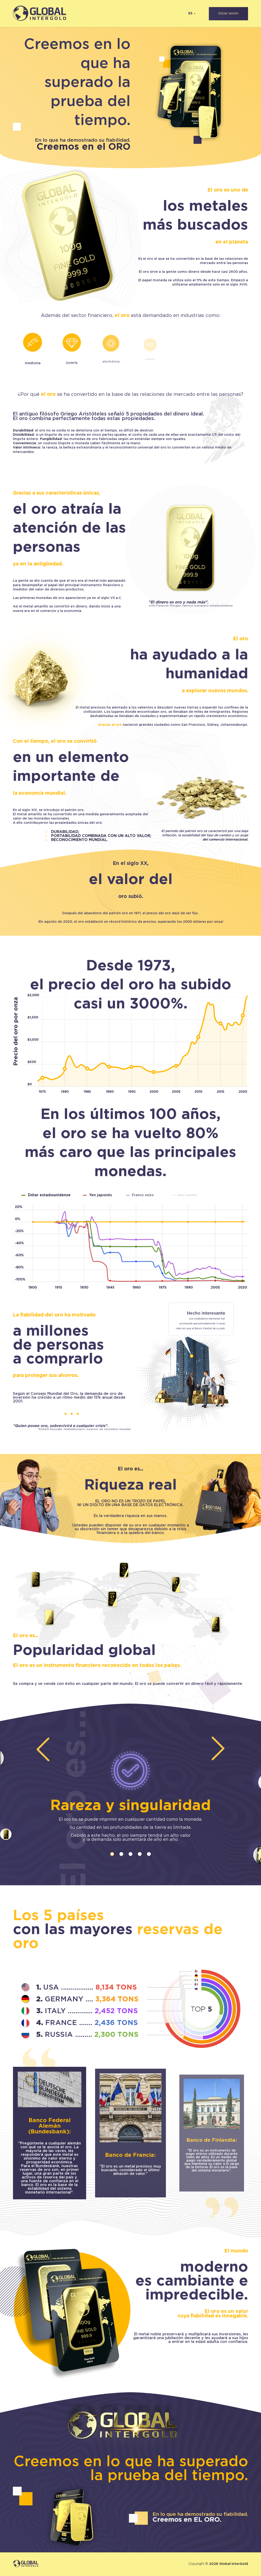 This screenshot has height=2576, width=261. I want to click on [tabpanel], so click(130, 1794).